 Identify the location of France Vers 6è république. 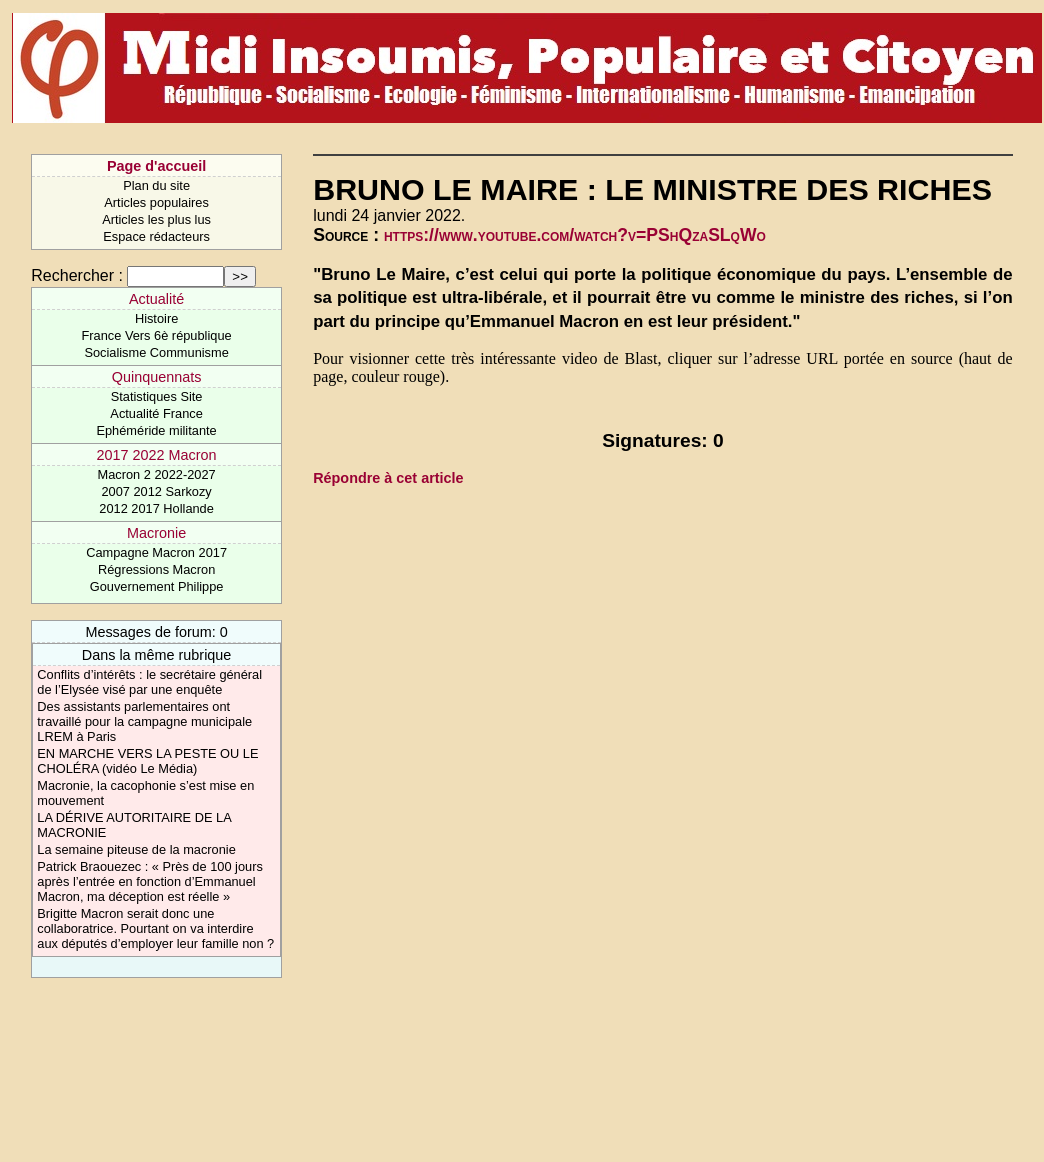
(157, 335).